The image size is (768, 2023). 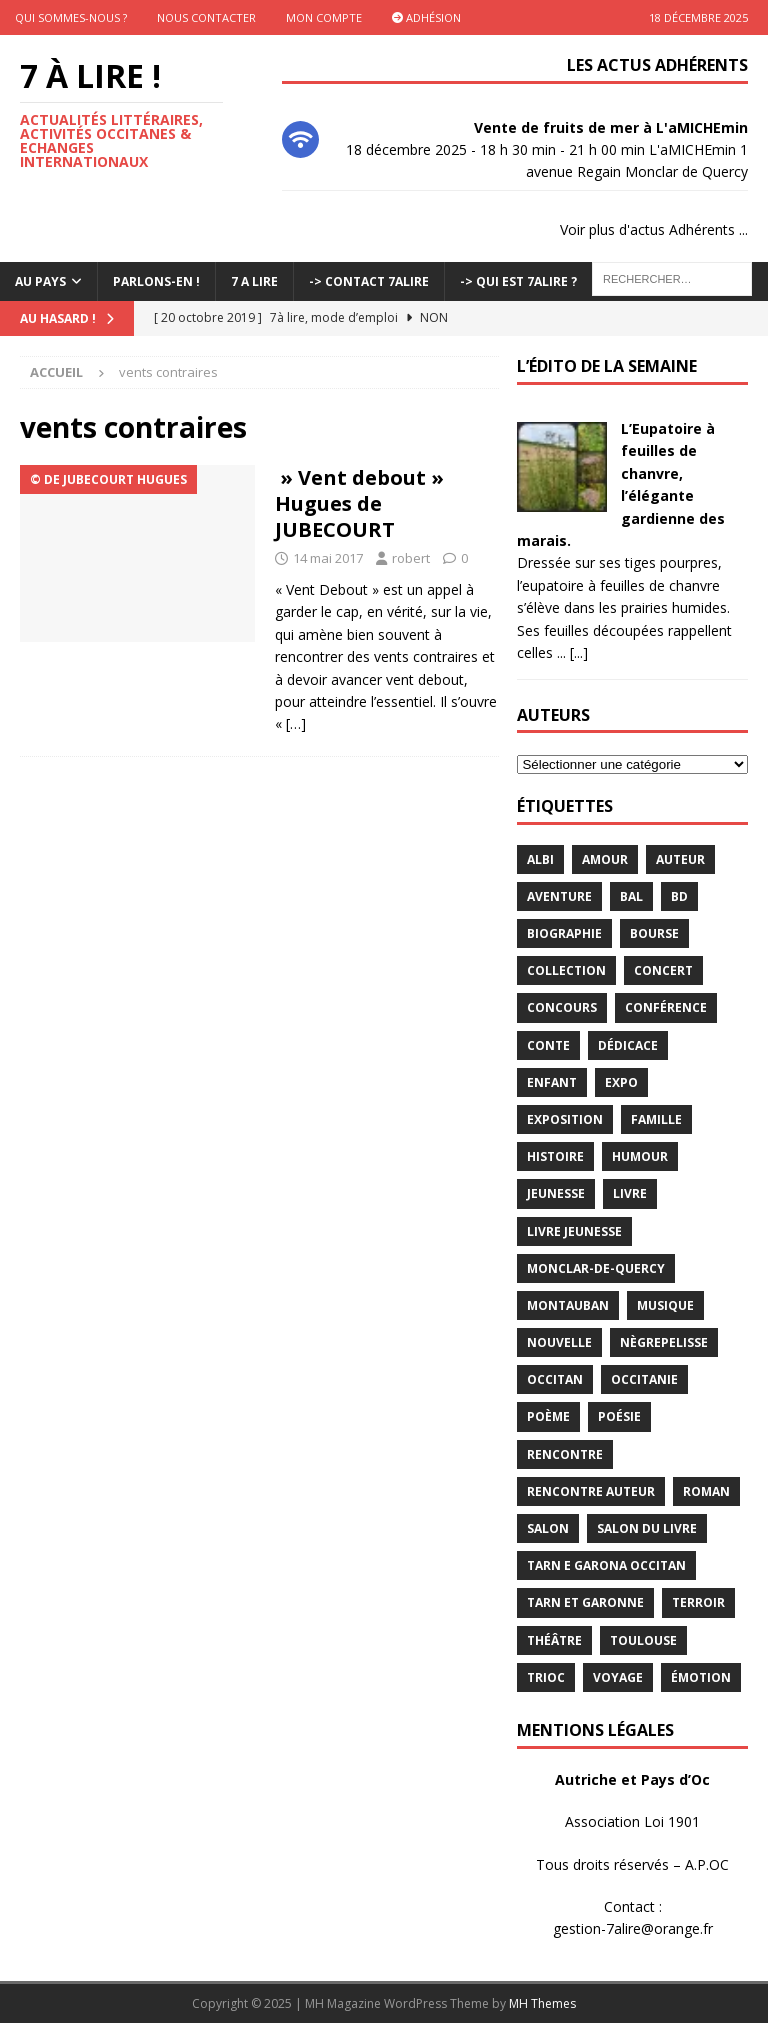 What do you see at coordinates (585, 1602) in the screenshot?
I see `tarn et garonne` at bounding box center [585, 1602].